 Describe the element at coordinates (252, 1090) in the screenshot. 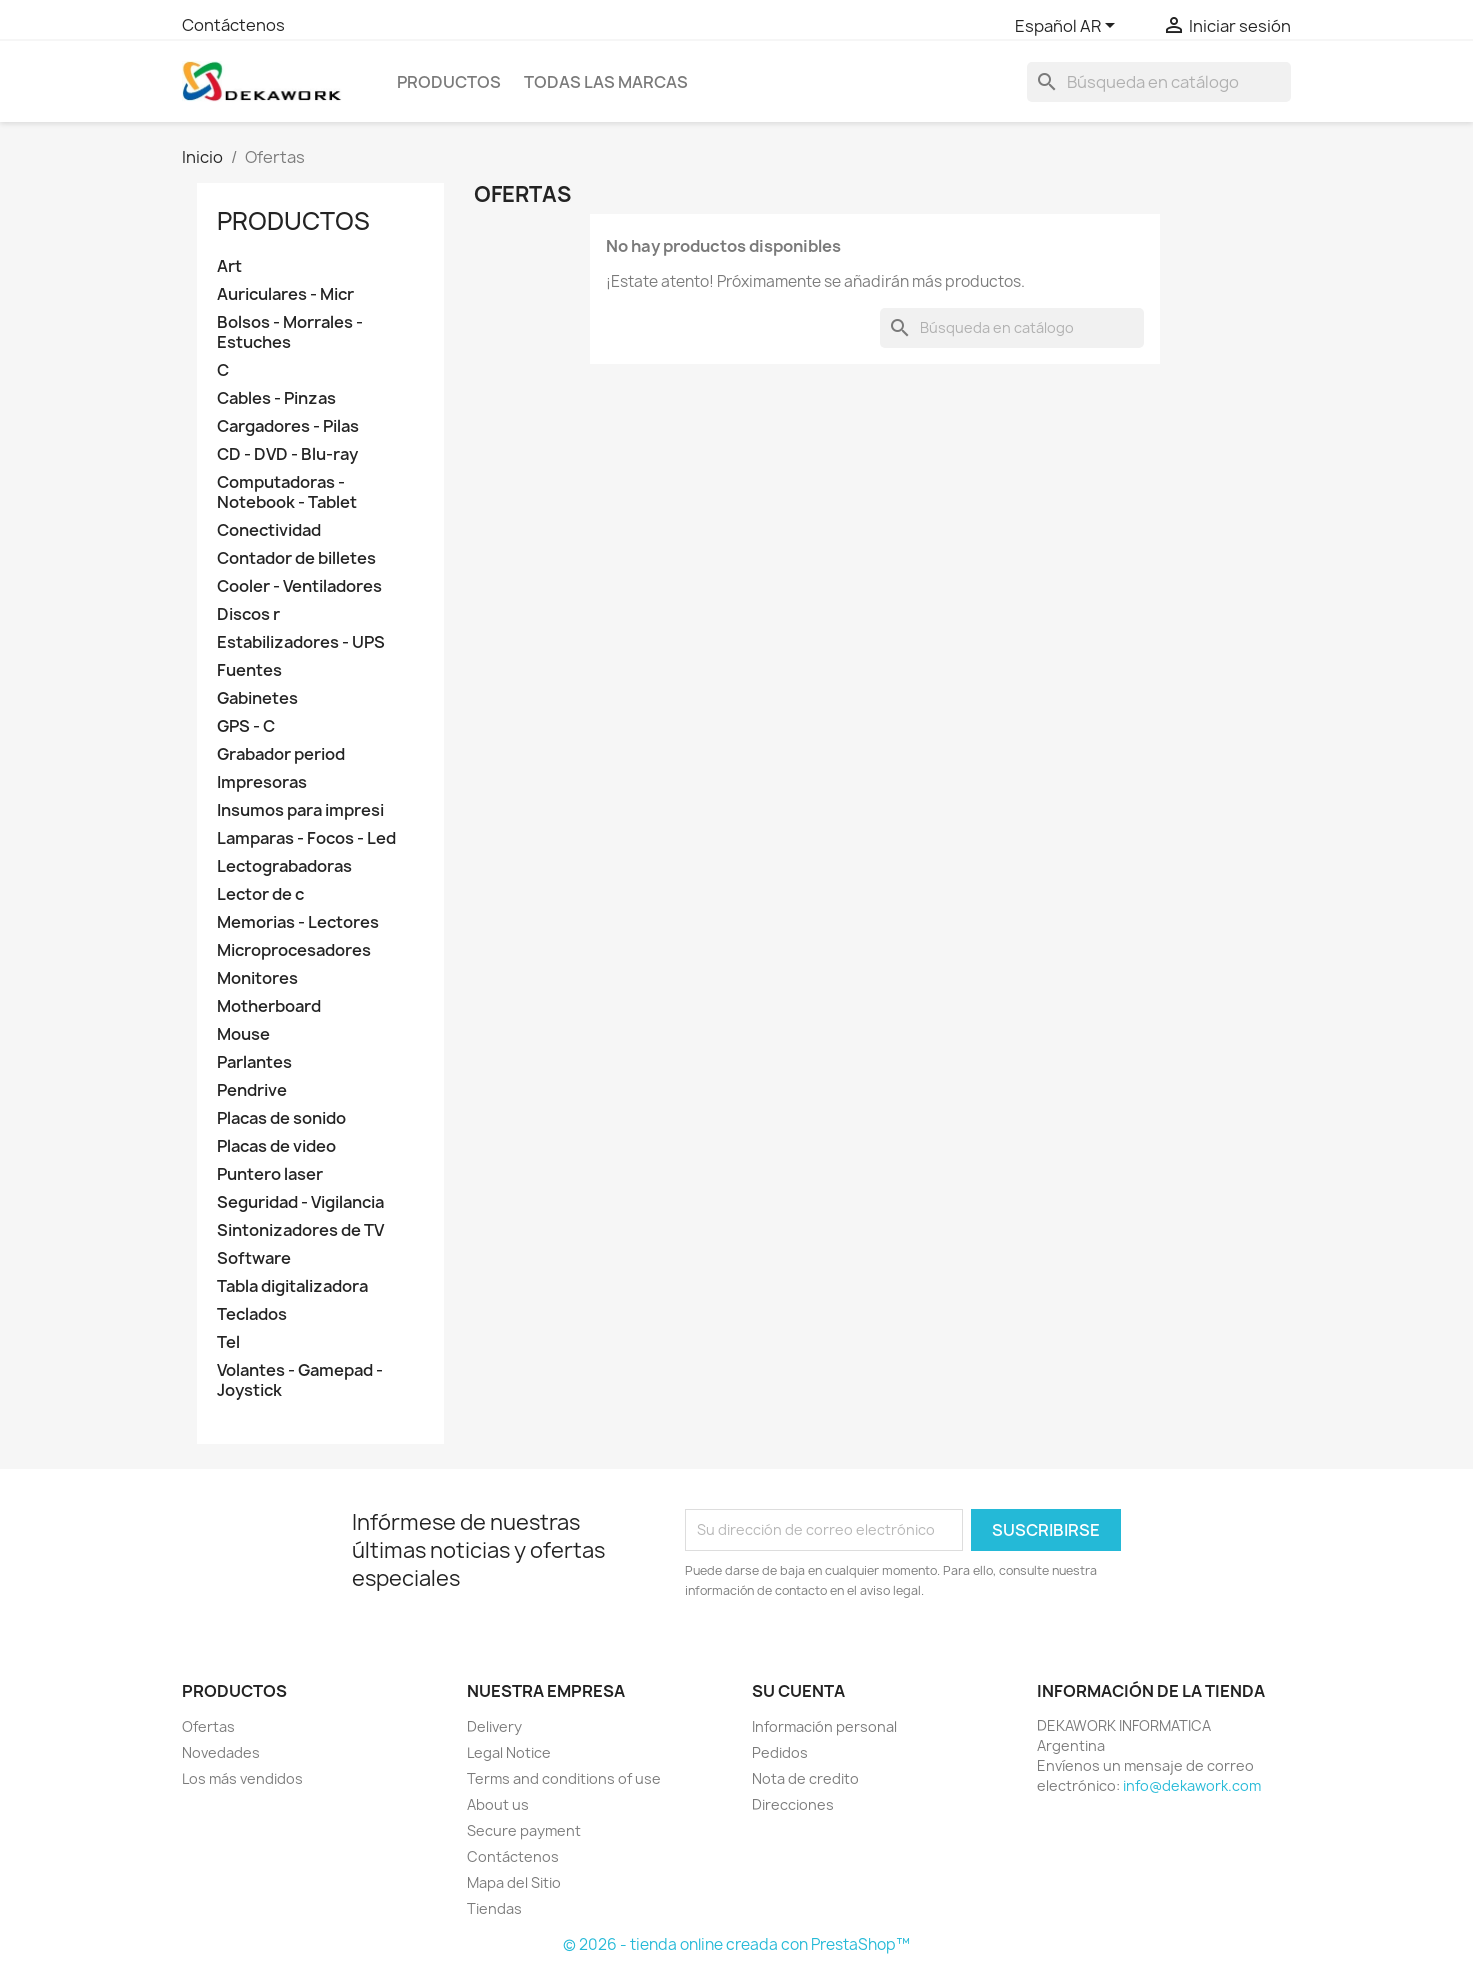

I see `Pendrive` at that location.